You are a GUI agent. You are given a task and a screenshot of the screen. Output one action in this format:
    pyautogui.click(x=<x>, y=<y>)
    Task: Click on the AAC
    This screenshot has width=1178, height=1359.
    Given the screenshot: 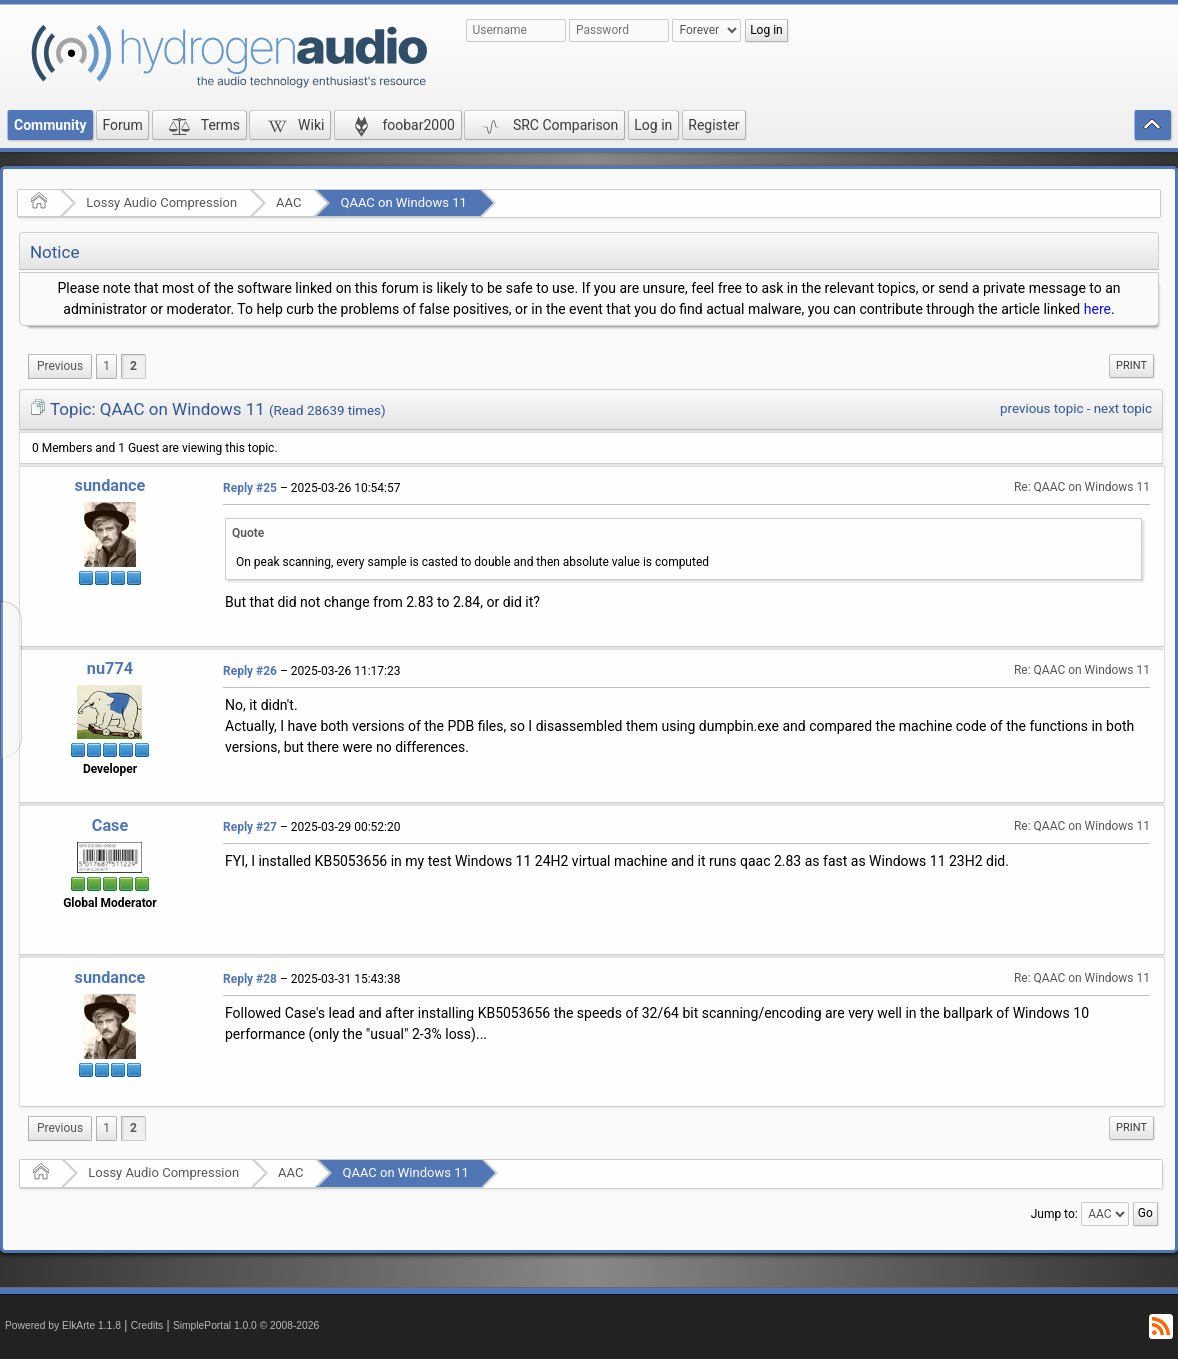 What is the action you would take?
    pyautogui.click(x=288, y=202)
    